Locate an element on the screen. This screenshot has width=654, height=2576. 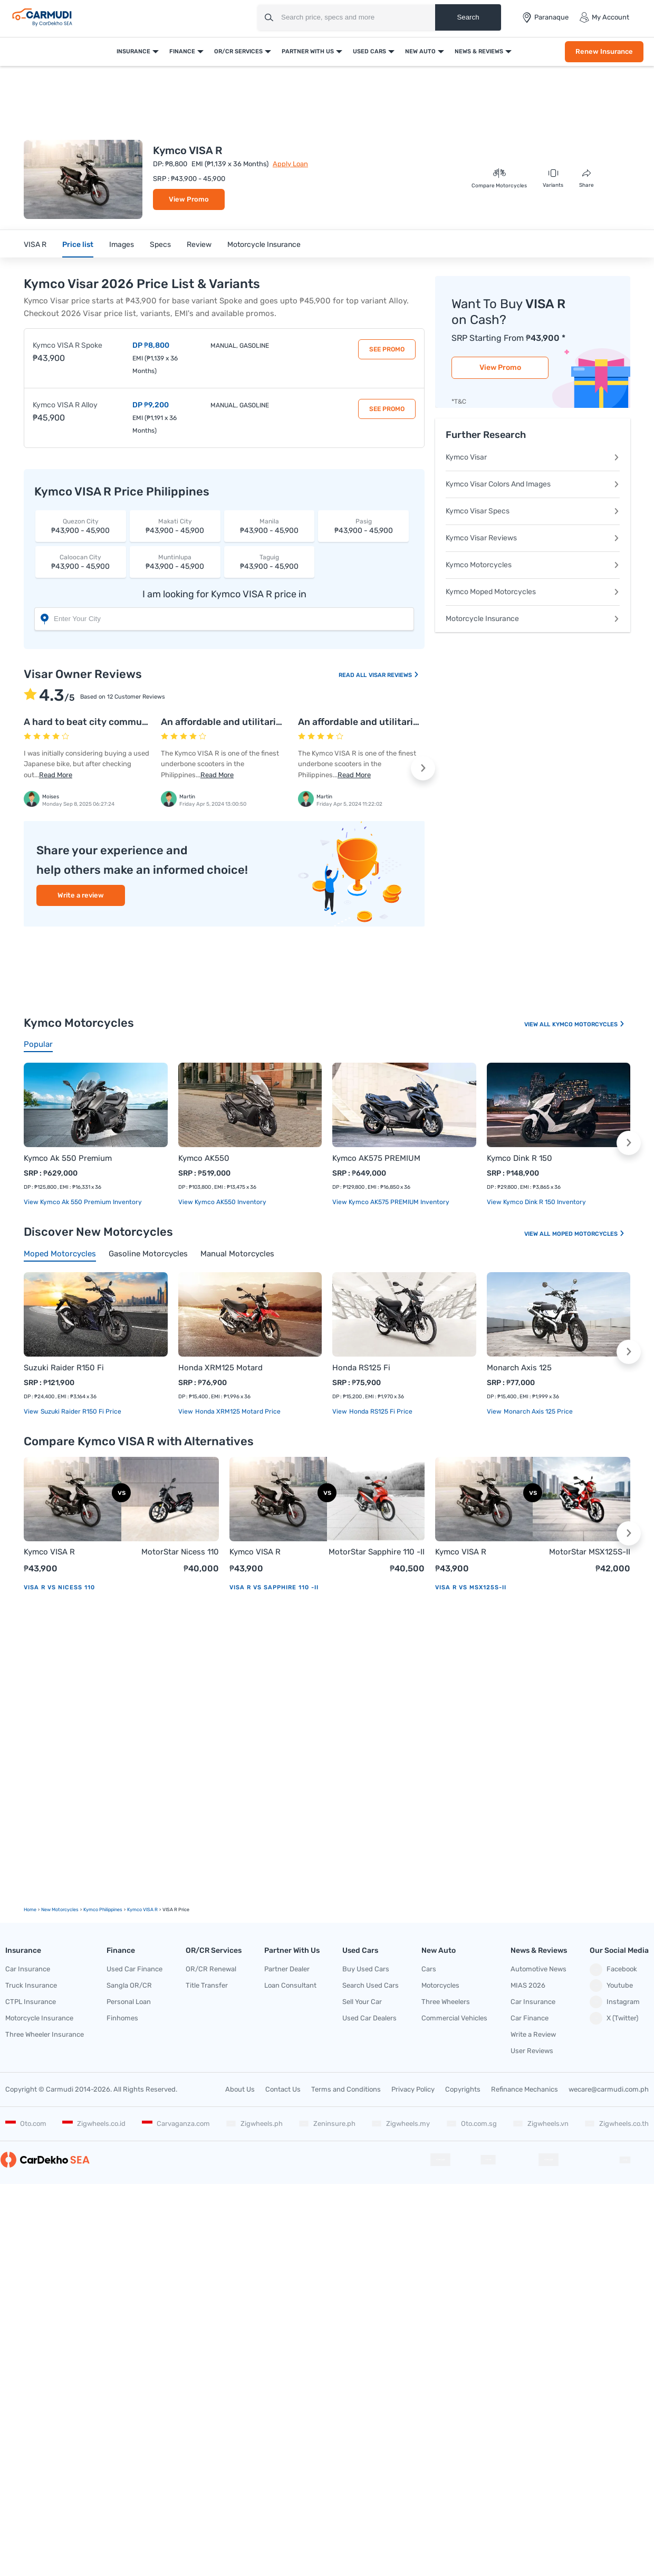
new motorcycles is located at coordinates (60, 1909).